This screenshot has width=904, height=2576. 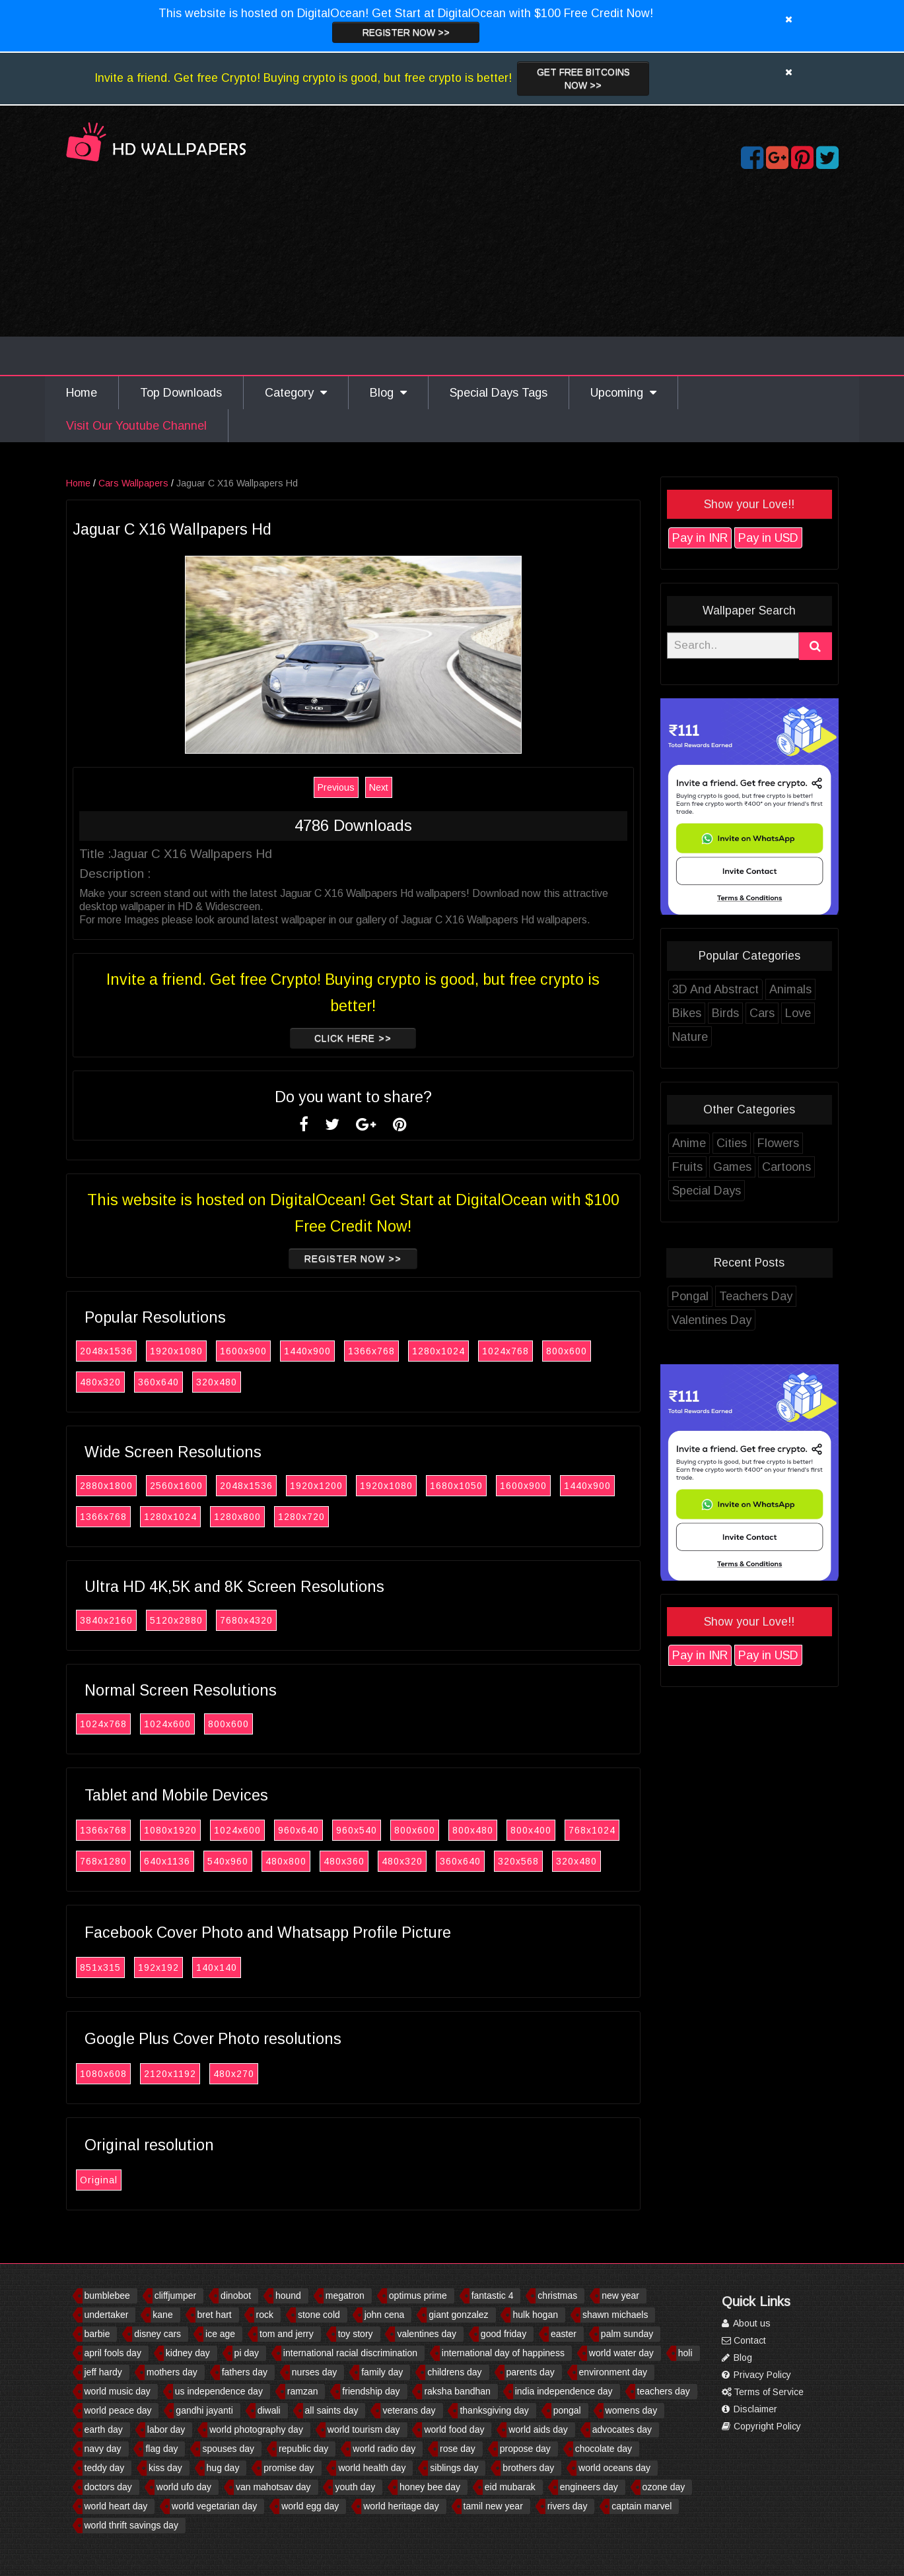 What do you see at coordinates (371, 2467) in the screenshot?
I see `world health day` at bounding box center [371, 2467].